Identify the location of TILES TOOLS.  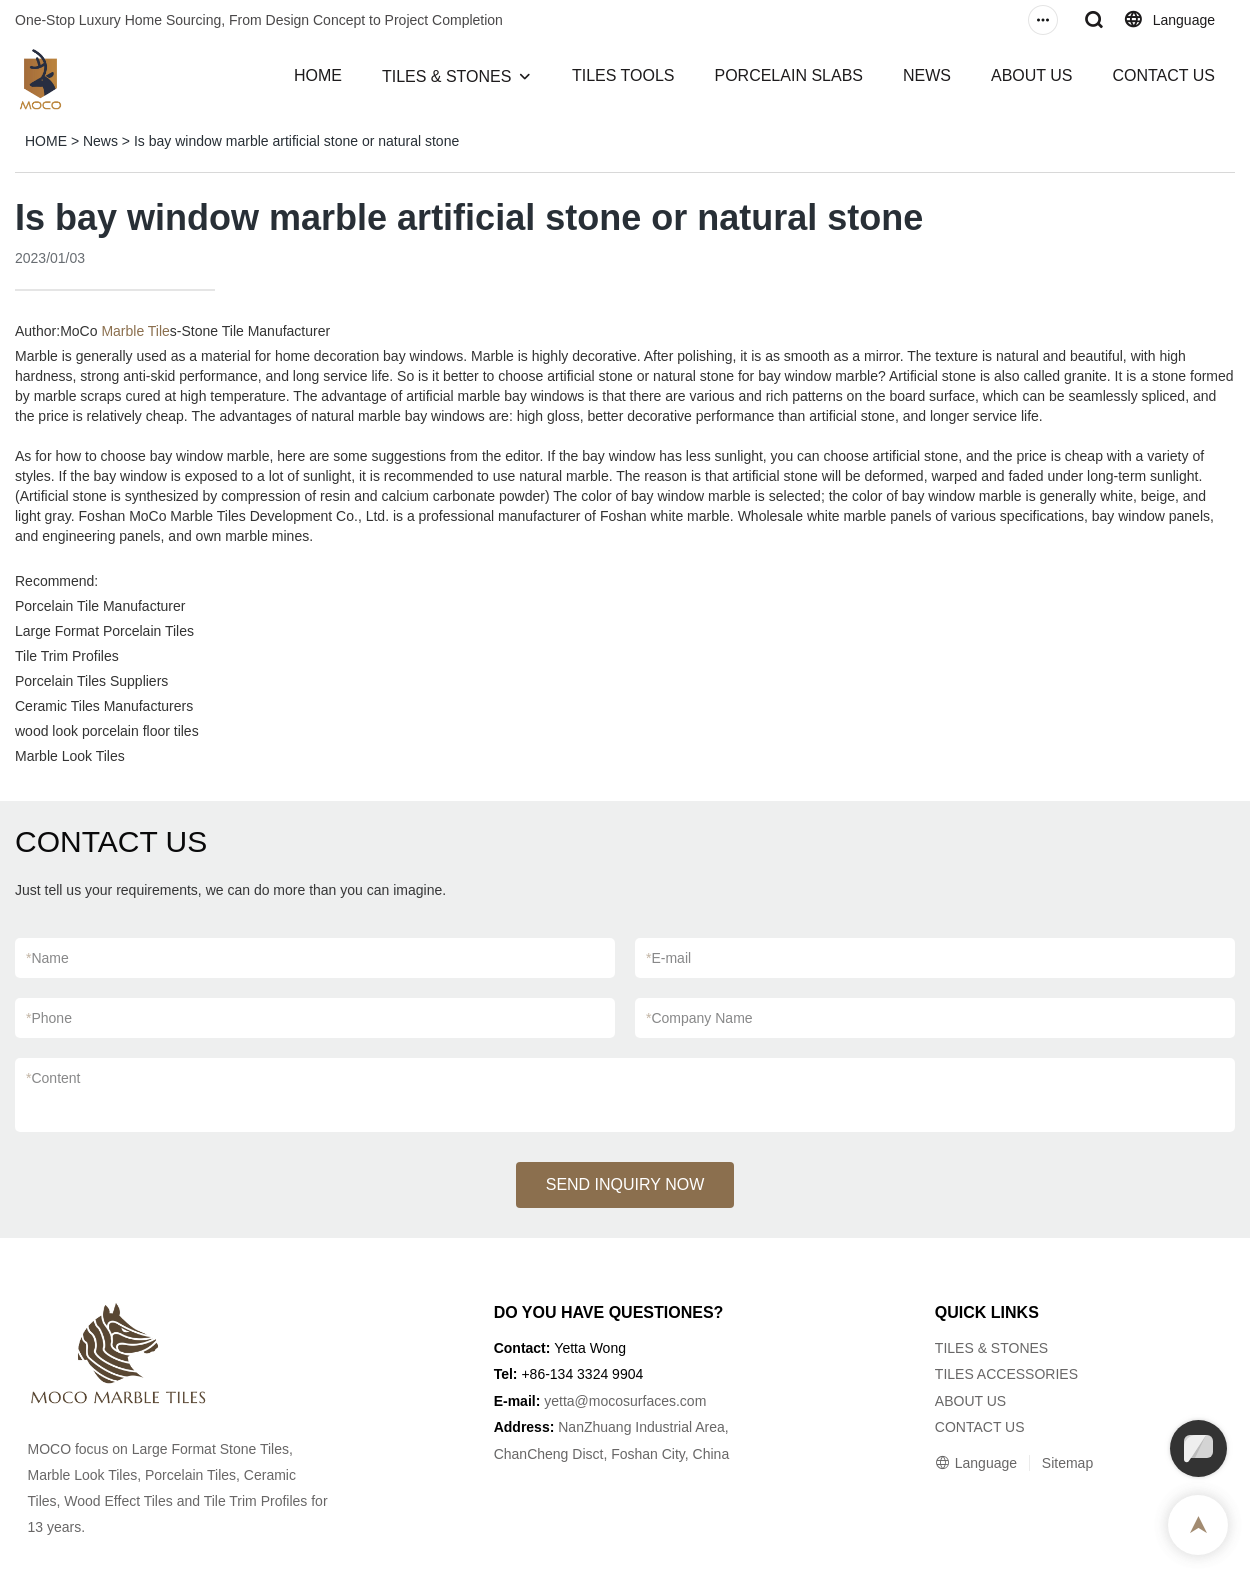
(623, 75).